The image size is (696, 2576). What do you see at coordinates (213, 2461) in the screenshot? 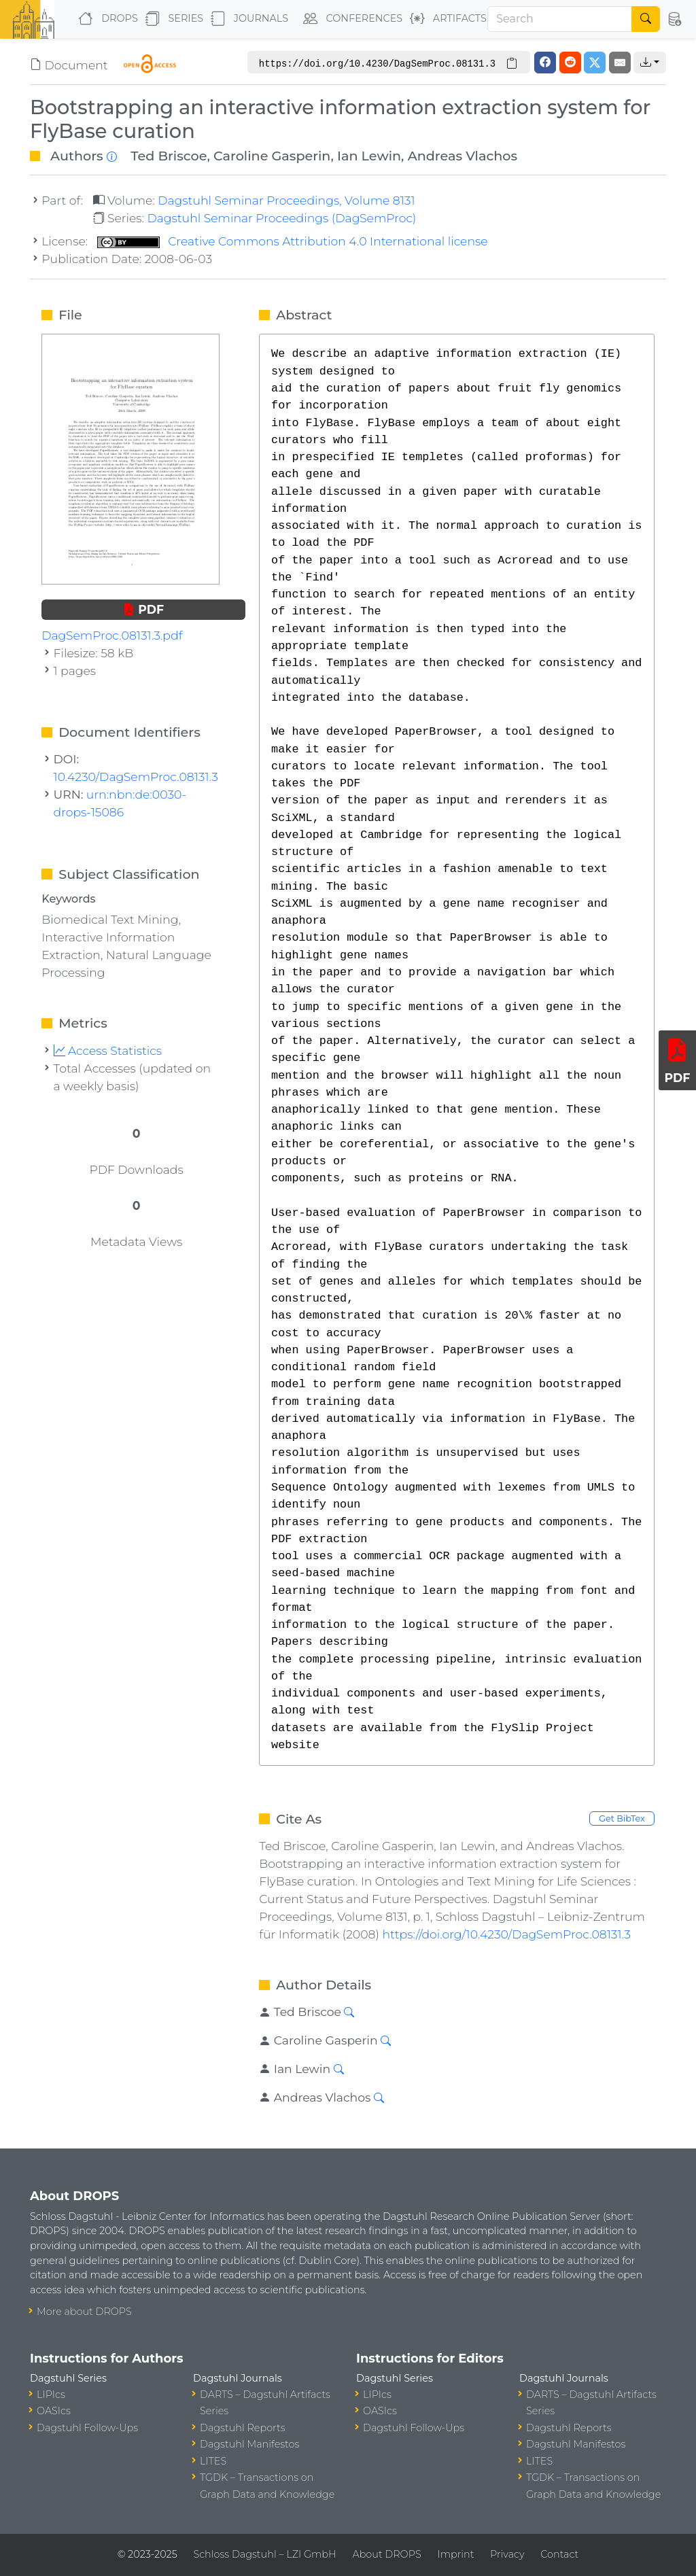
I see `LITES` at bounding box center [213, 2461].